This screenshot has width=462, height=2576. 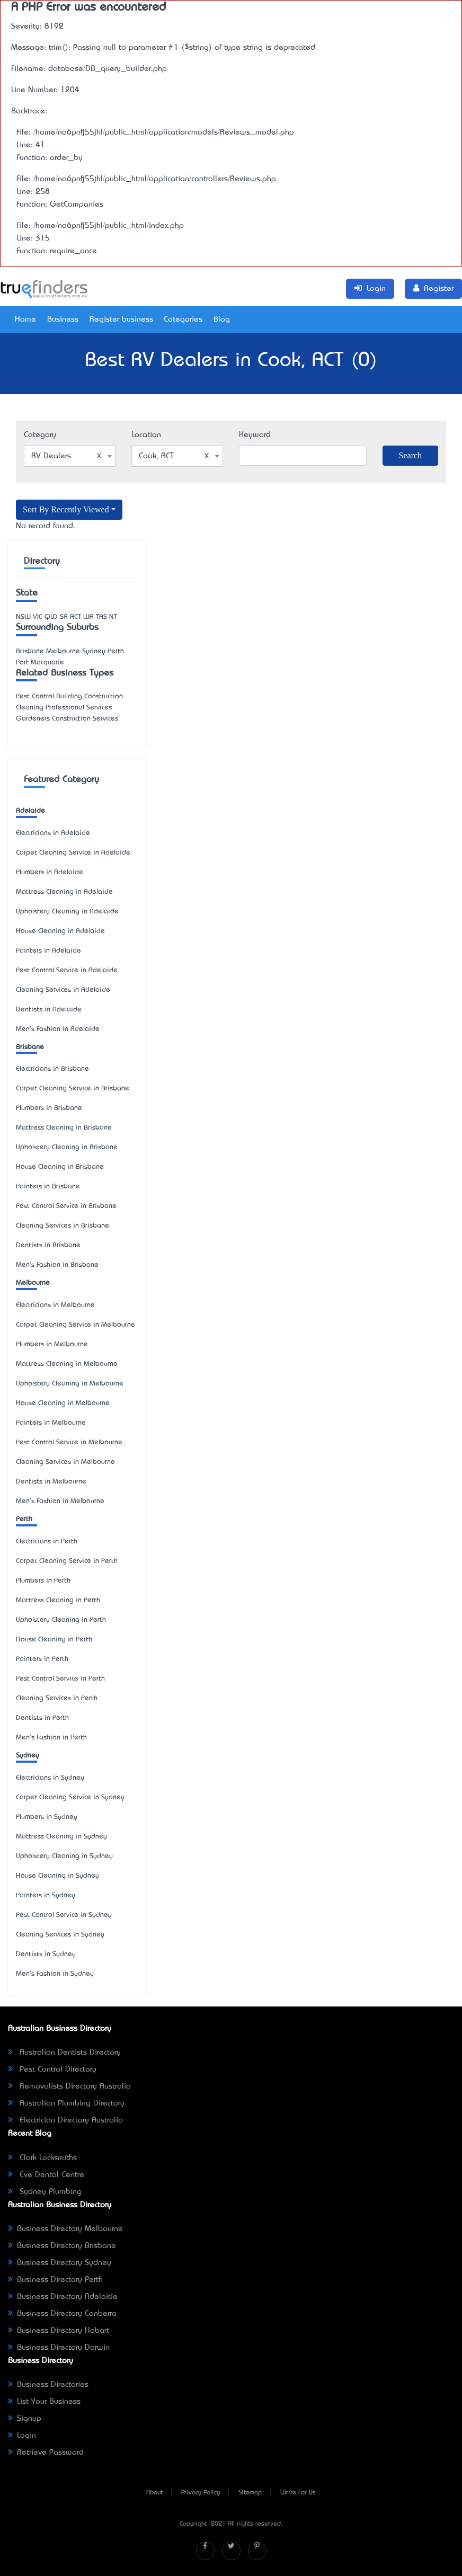 I want to click on QLD, so click(x=51, y=617).